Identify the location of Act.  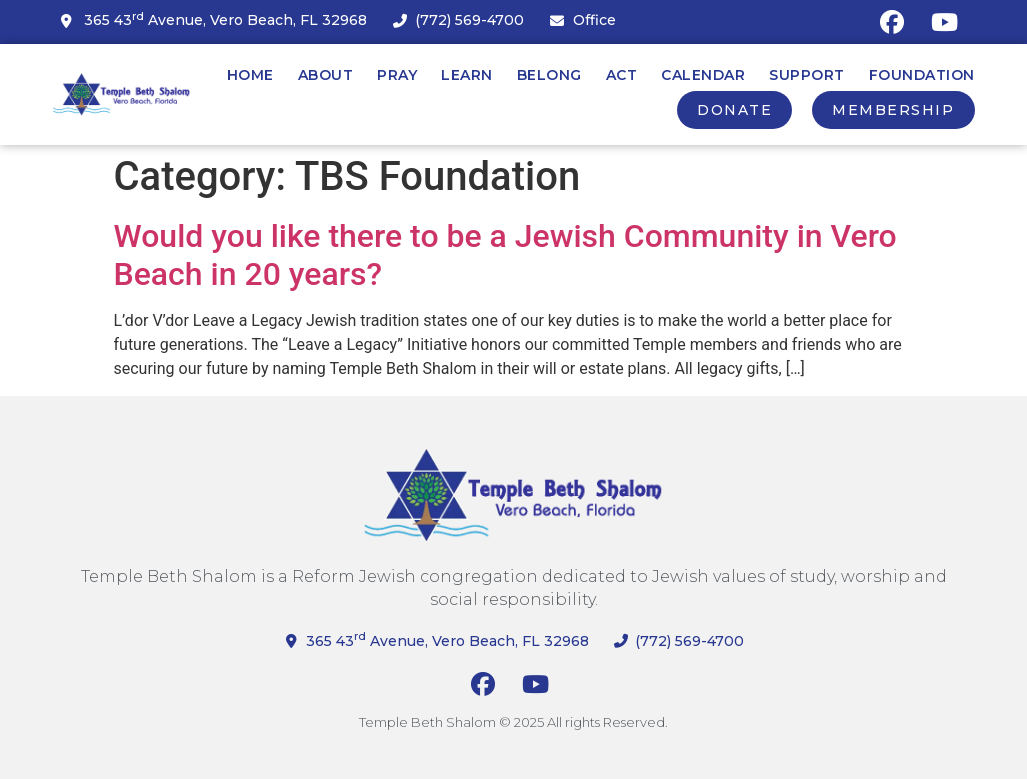
(622, 75).